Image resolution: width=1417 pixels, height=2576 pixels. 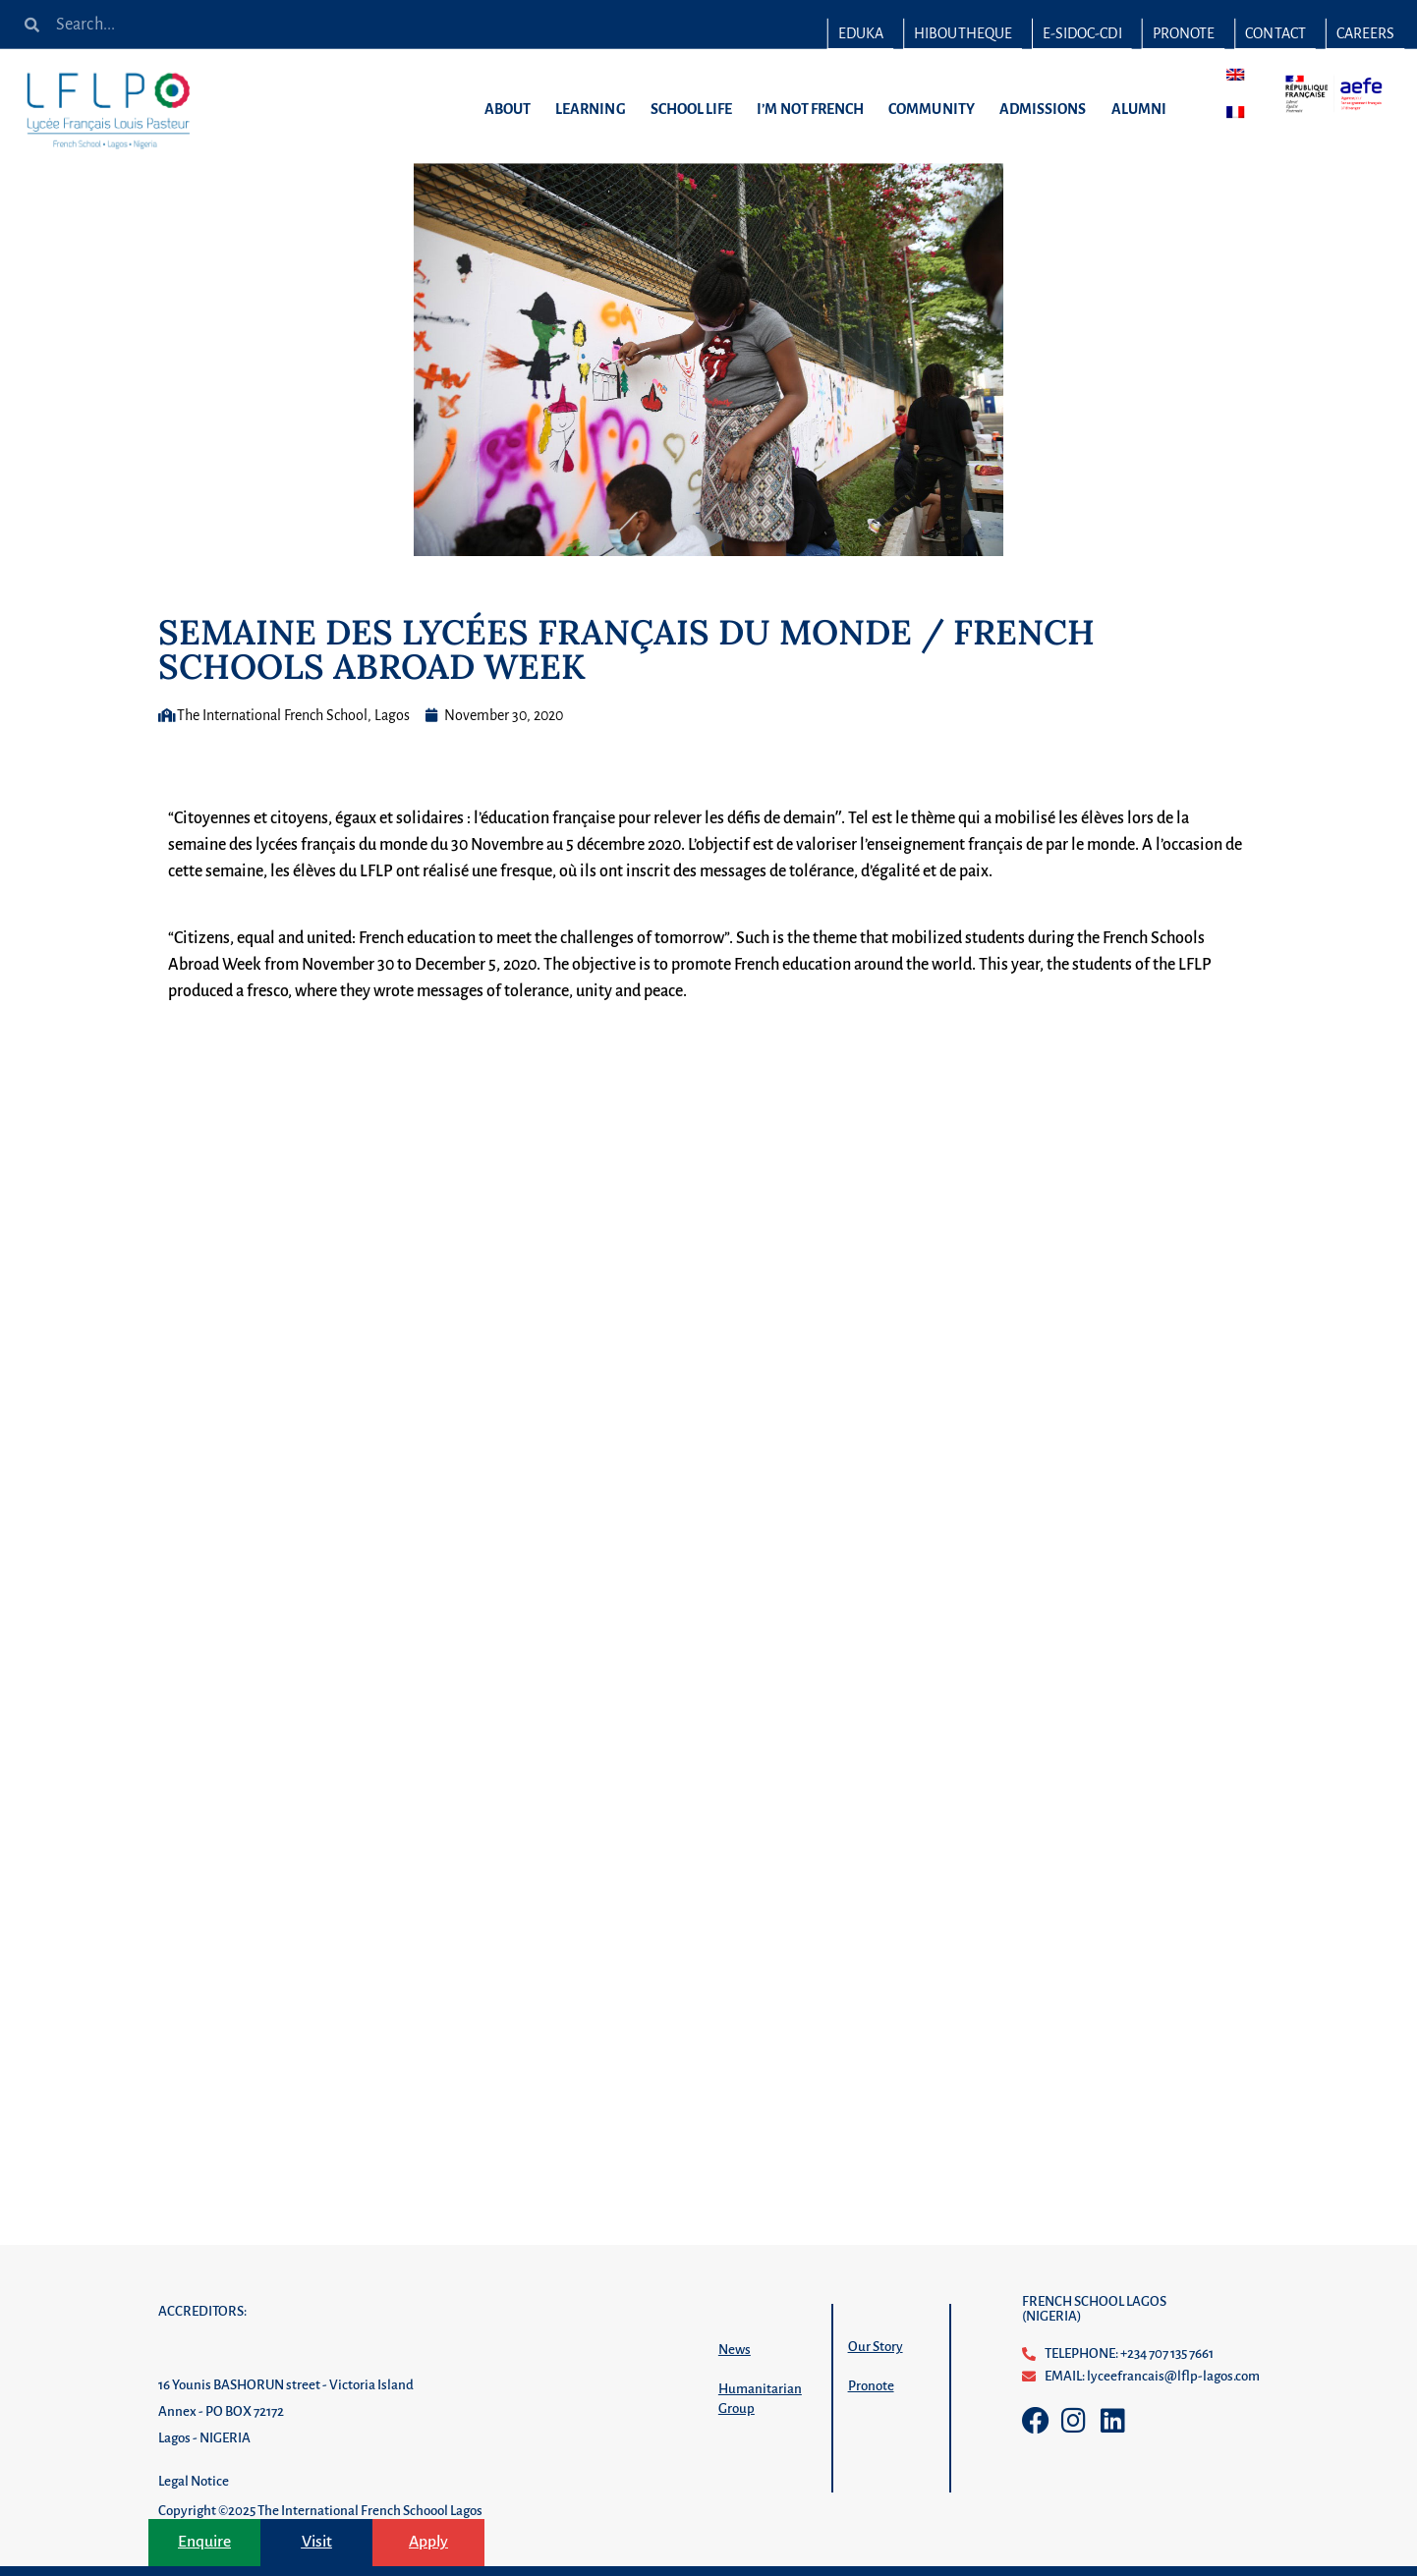 What do you see at coordinates (760, 2398) in the screenshot?
I see `Humanitarian Group` at bounding box center [760, 2398].